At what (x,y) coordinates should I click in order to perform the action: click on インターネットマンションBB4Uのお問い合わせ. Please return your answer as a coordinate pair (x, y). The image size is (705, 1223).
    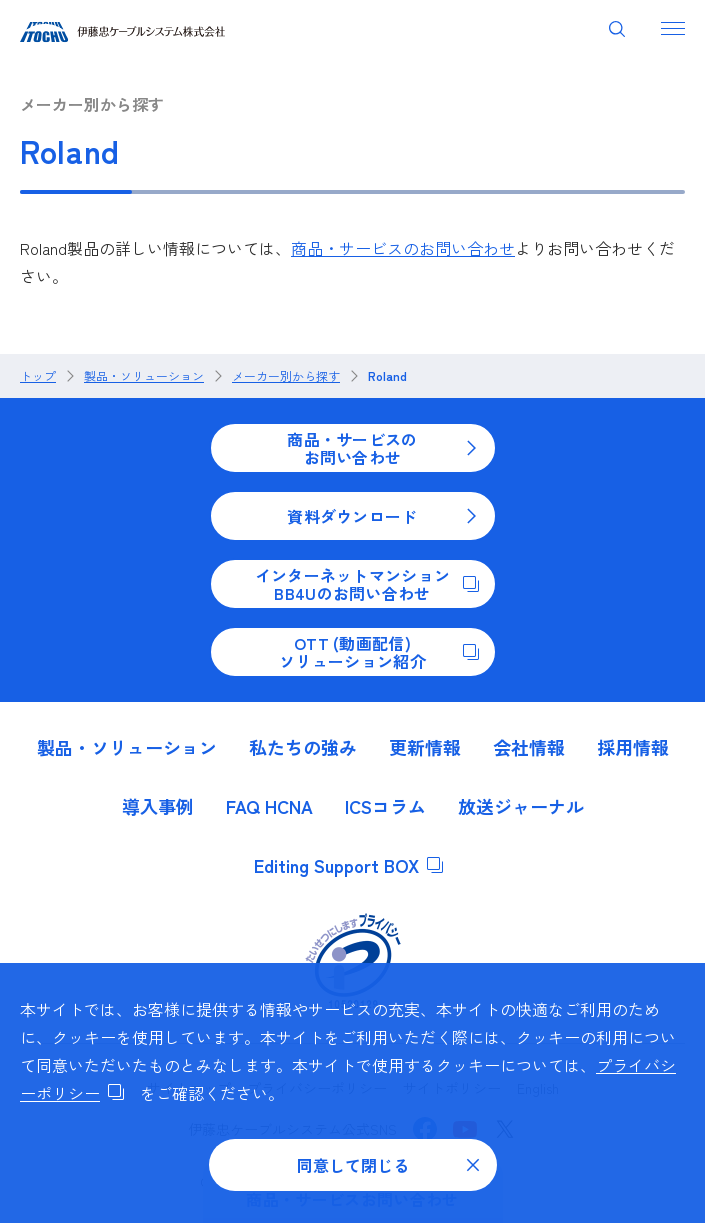
    Looking at the image, I should click on (367, 584).